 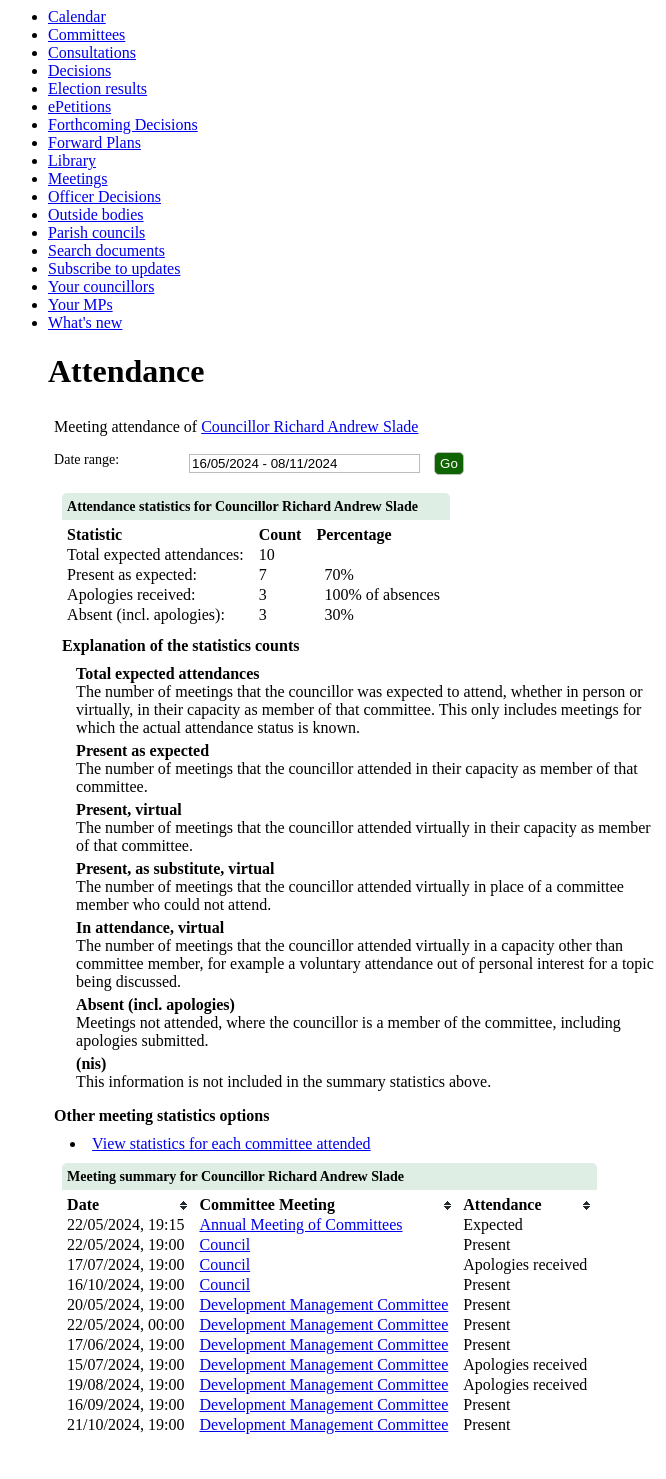 What do you see at coordinates (96, 214) in the screenshot?
I see `Outside bodies` at bounding box center [96, 214].